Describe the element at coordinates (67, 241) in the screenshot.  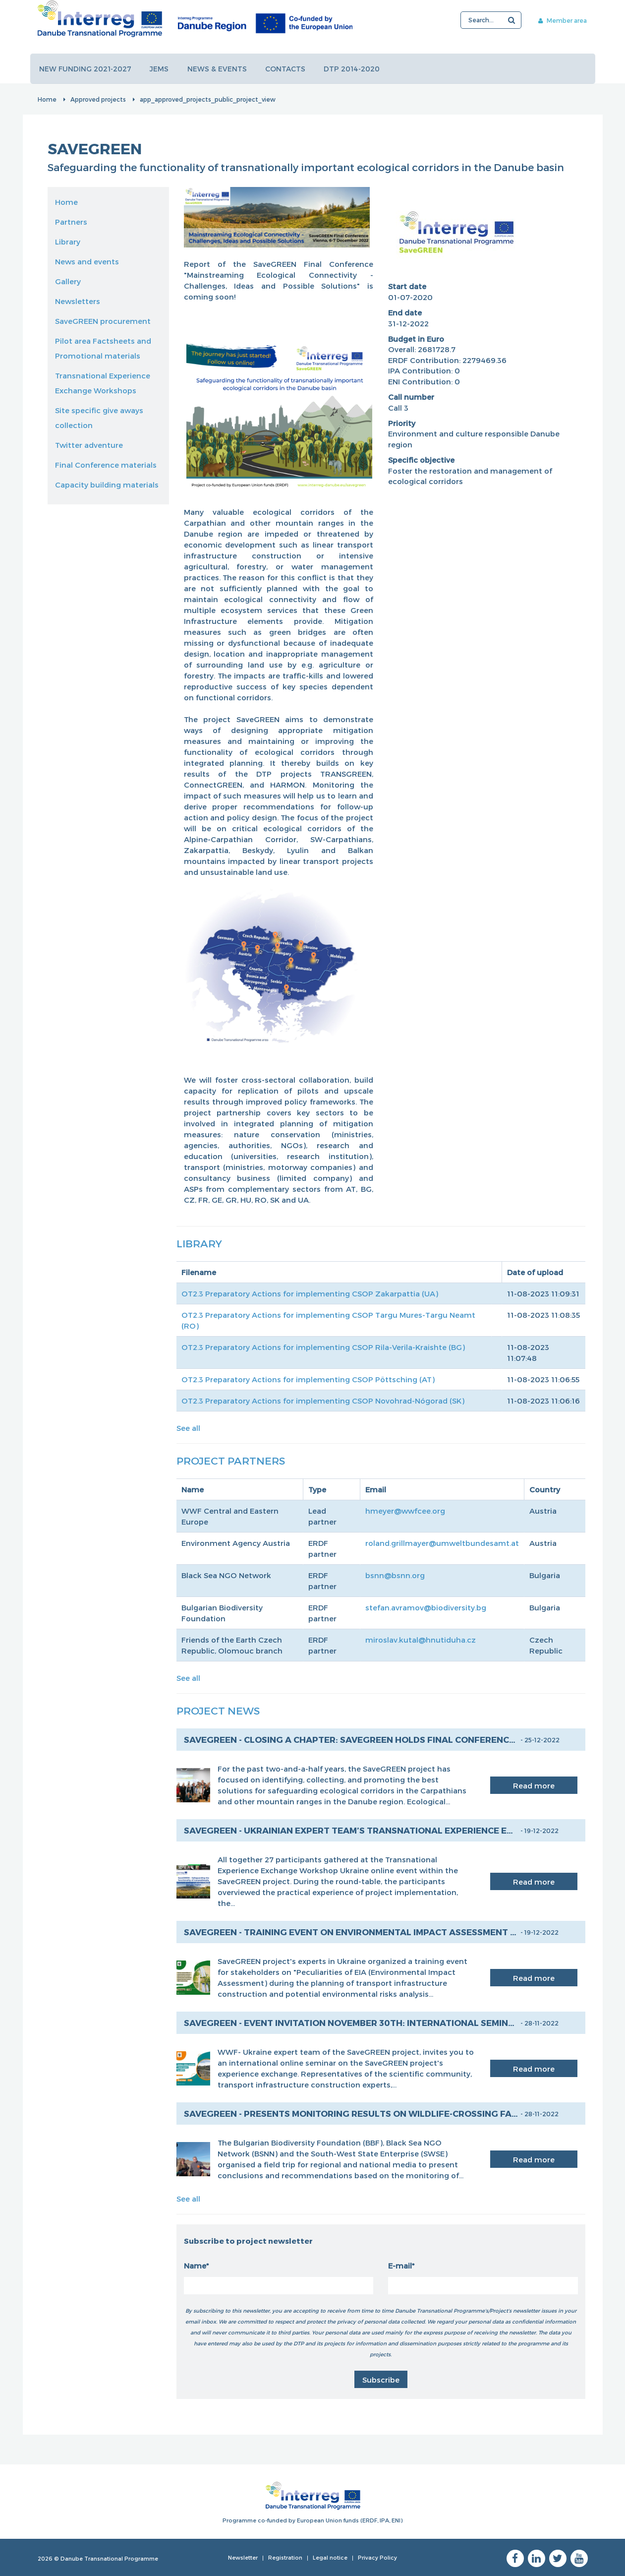
I see `Library` at that location.